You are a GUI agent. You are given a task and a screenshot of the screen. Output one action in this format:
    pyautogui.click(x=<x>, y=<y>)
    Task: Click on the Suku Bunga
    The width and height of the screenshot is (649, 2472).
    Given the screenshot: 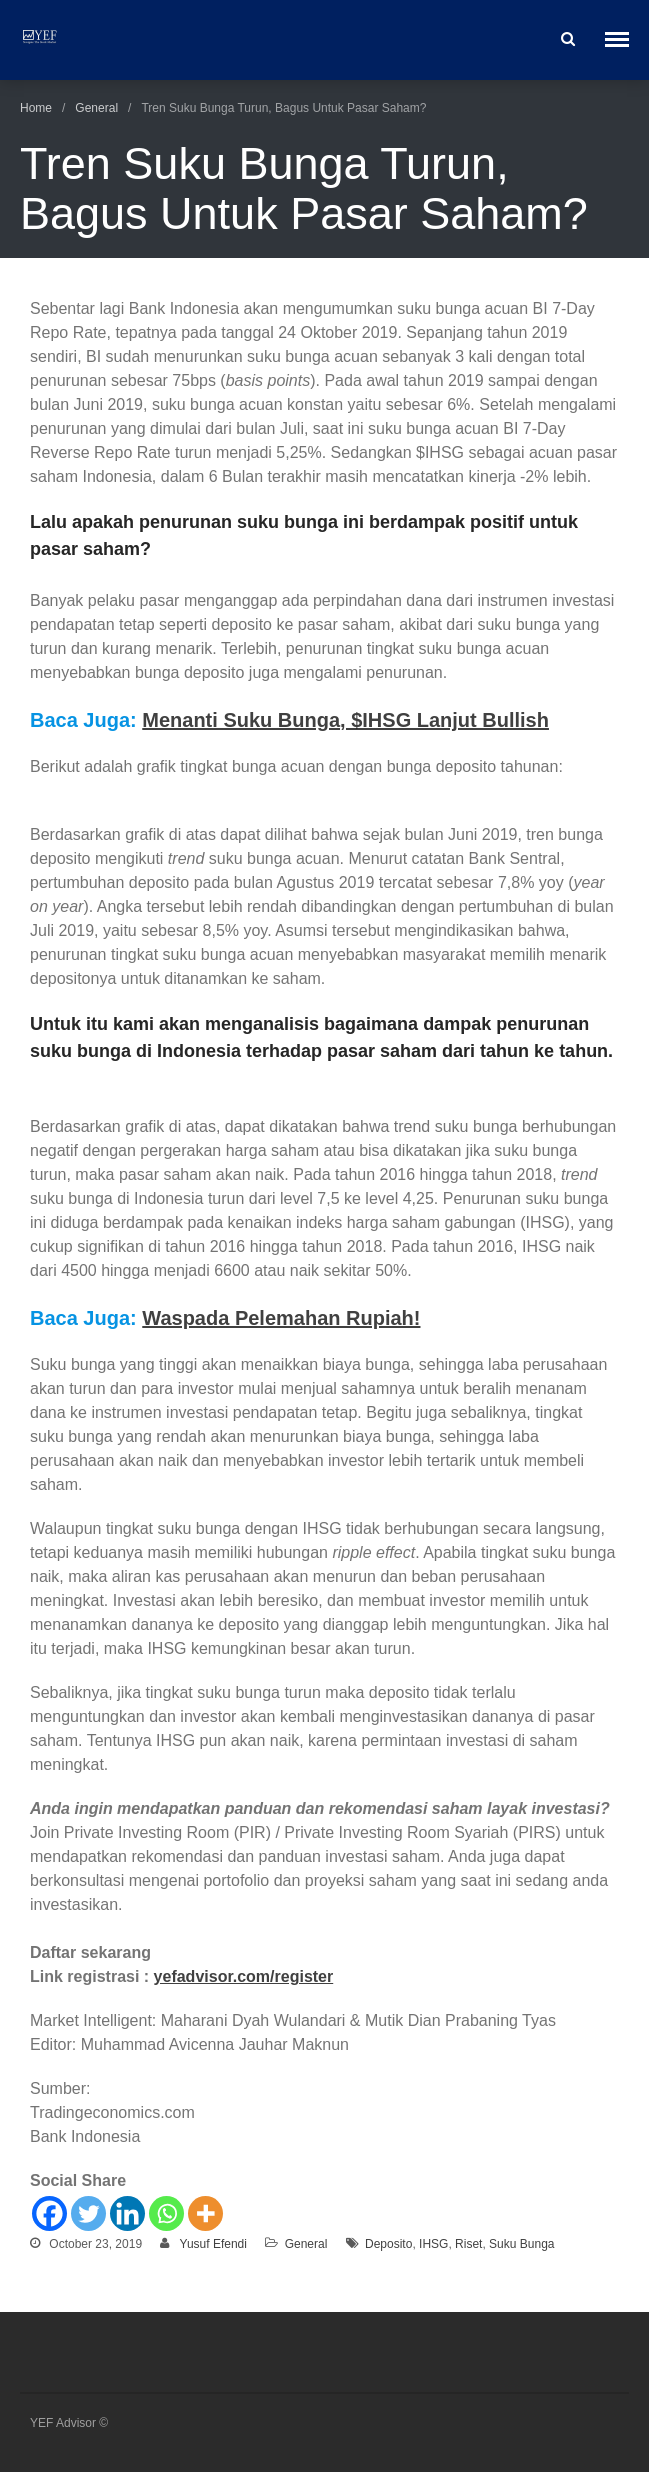 What is the action you would take?
    pyautogui.click(x=521, y=2244)
    